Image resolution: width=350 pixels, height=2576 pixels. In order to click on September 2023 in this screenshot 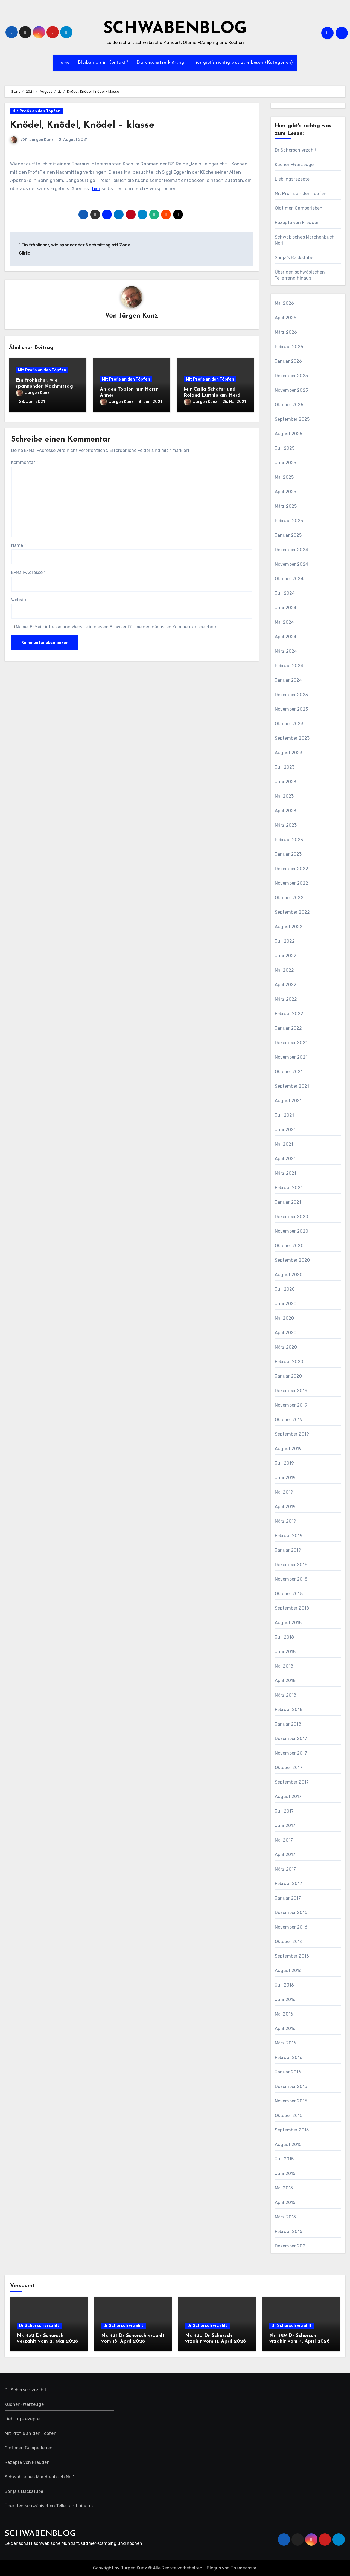, I will do `click(292, 738)`.